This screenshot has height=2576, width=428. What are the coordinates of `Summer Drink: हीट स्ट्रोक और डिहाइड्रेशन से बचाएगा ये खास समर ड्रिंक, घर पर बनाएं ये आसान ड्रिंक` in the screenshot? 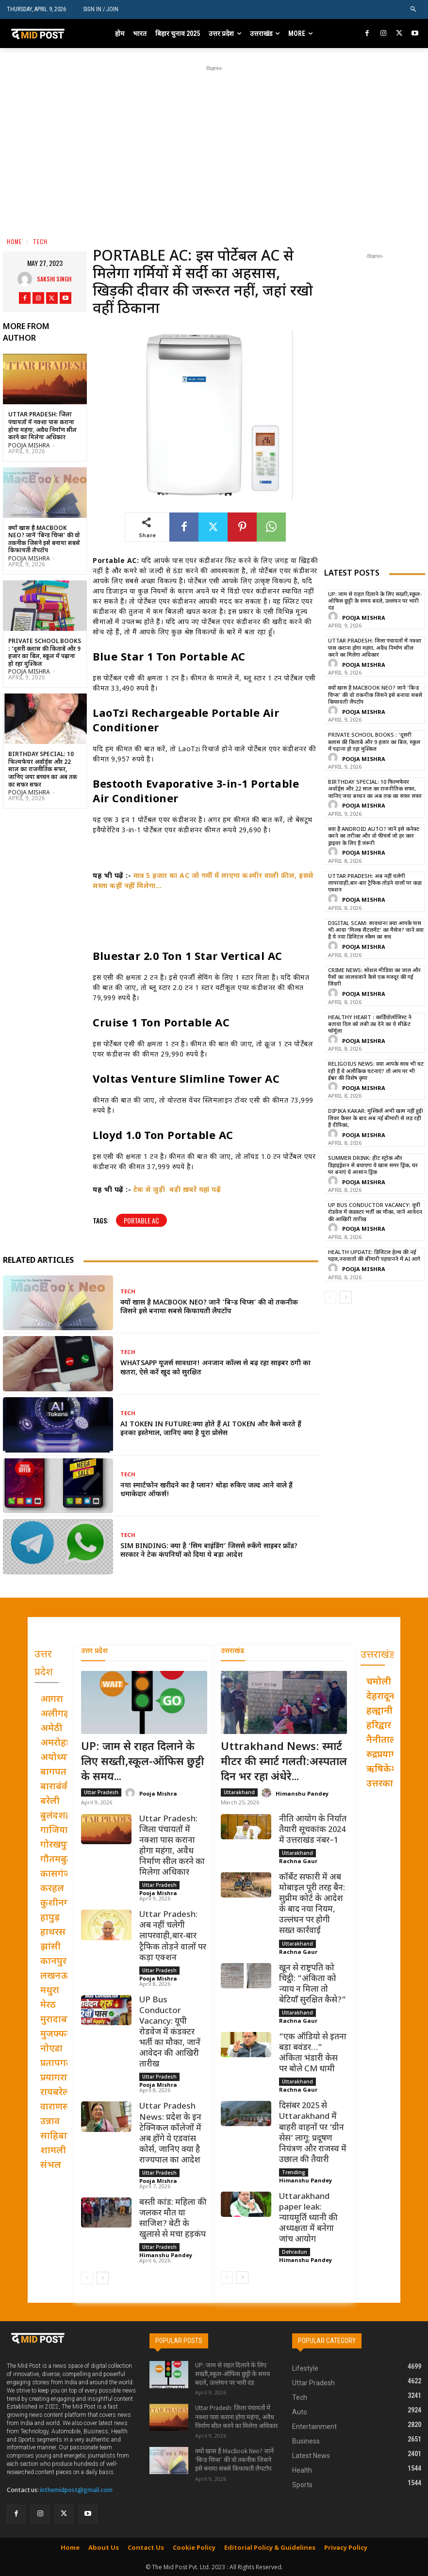 It's located at (373, 1165).